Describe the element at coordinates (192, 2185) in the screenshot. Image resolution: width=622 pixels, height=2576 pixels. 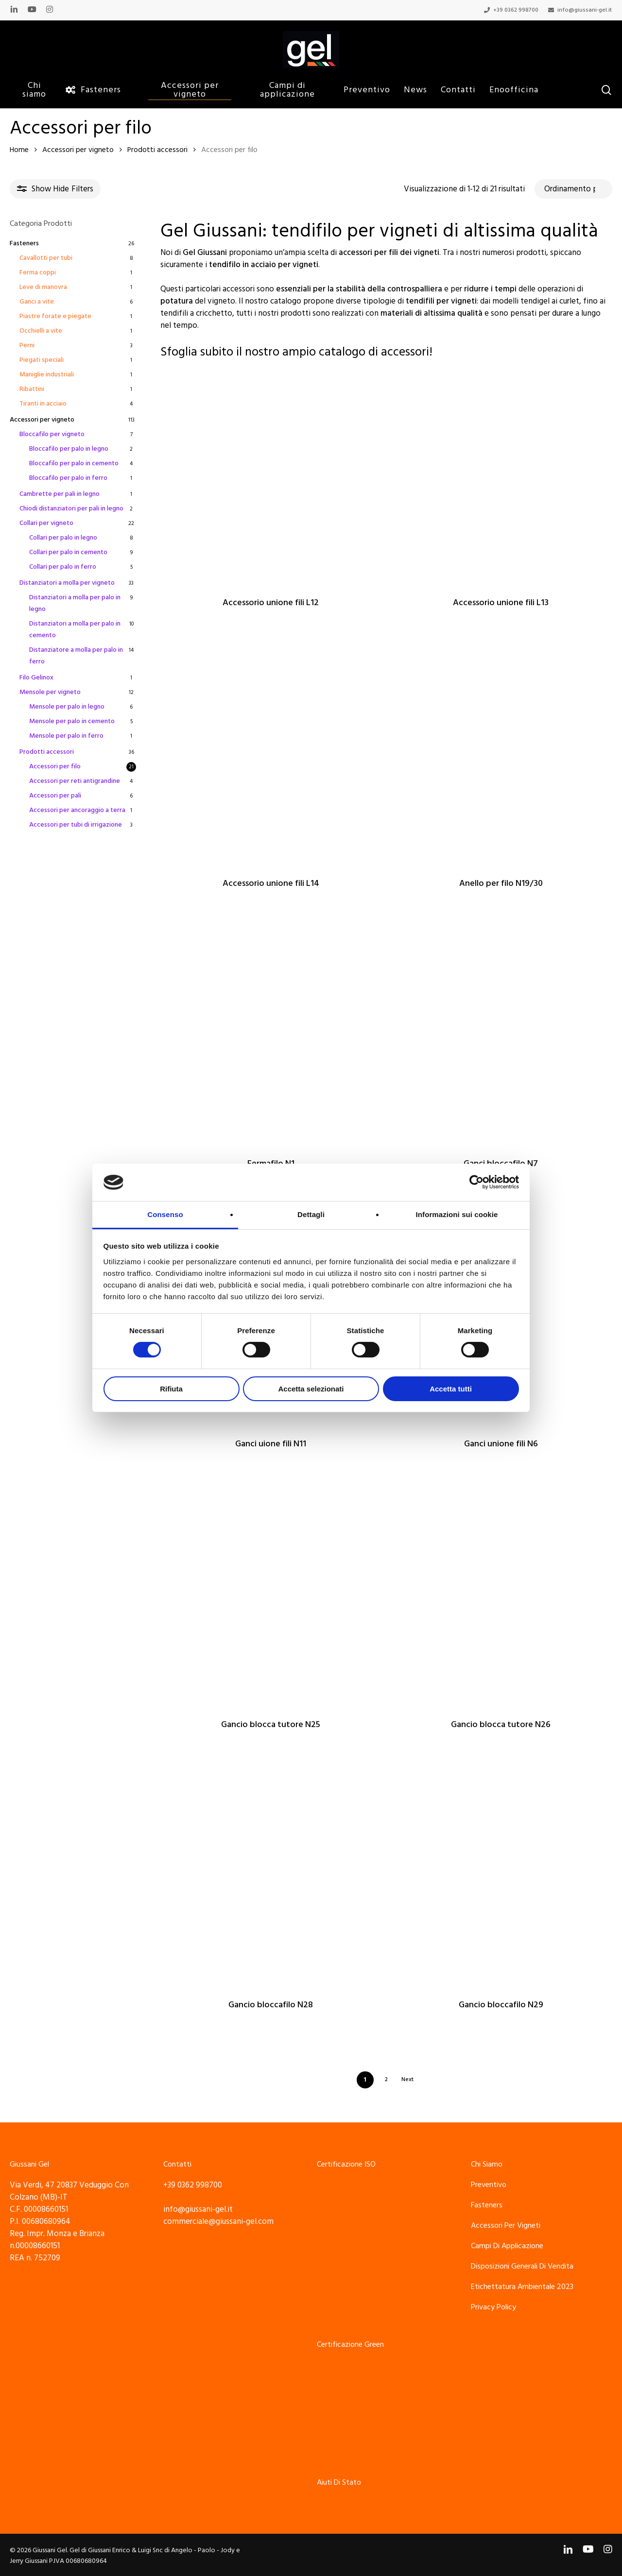
I see `+39 0362 998700` at that location.